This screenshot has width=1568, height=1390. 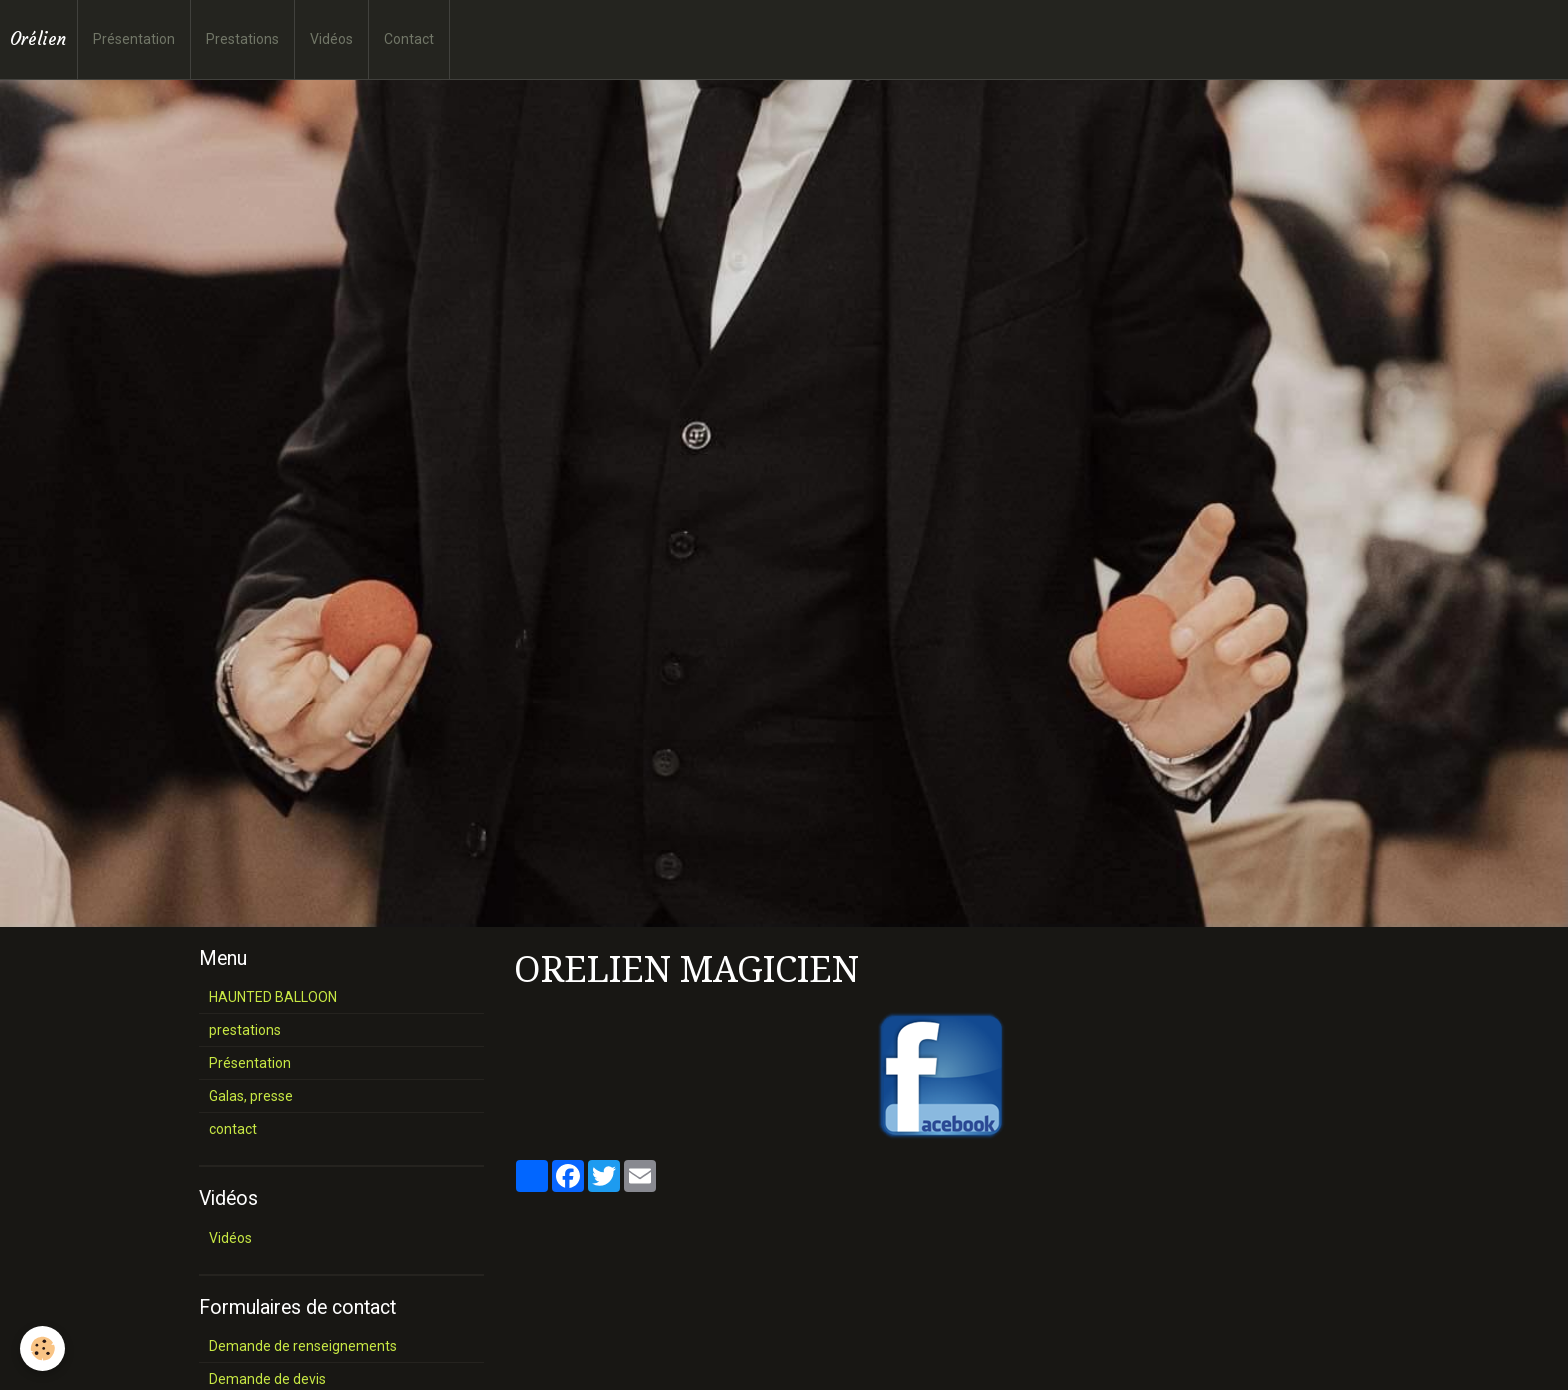 What do you see at coordinates (273, 997) in the screenshot?
I see `HAUNTED BALLOON` at bounding box center [273, 997].